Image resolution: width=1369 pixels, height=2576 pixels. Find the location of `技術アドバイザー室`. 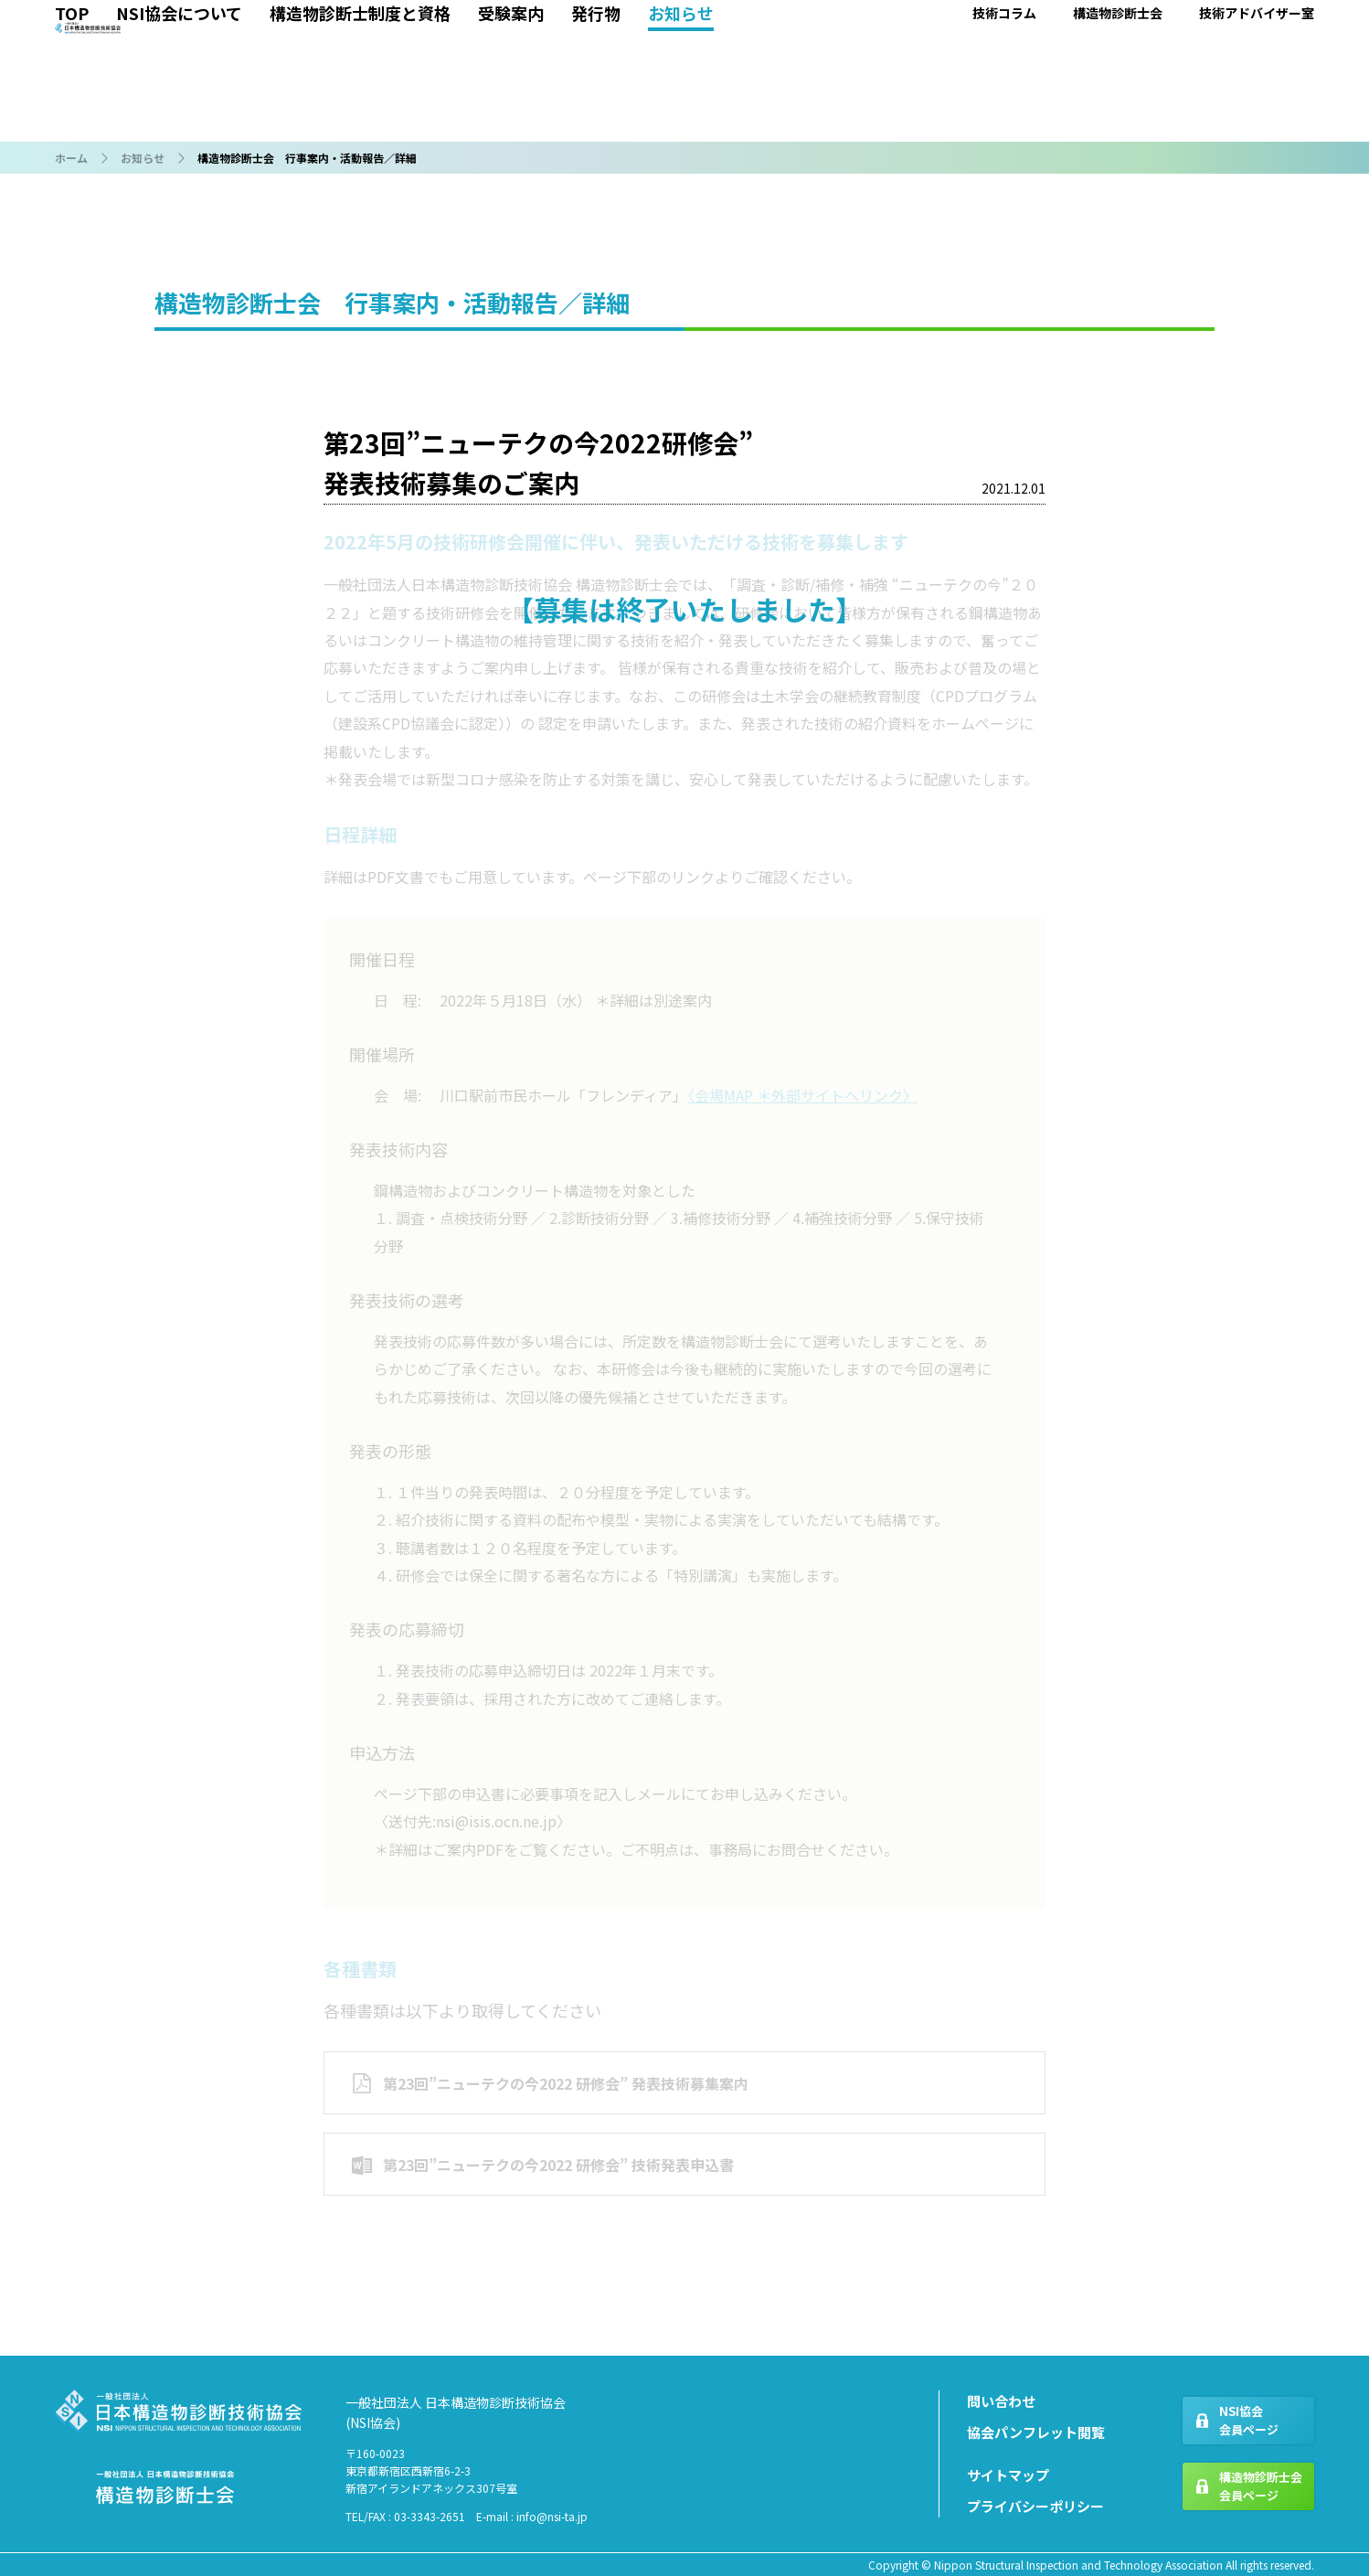

技術アドバイザー室 is located at coordinates (1256, 123).